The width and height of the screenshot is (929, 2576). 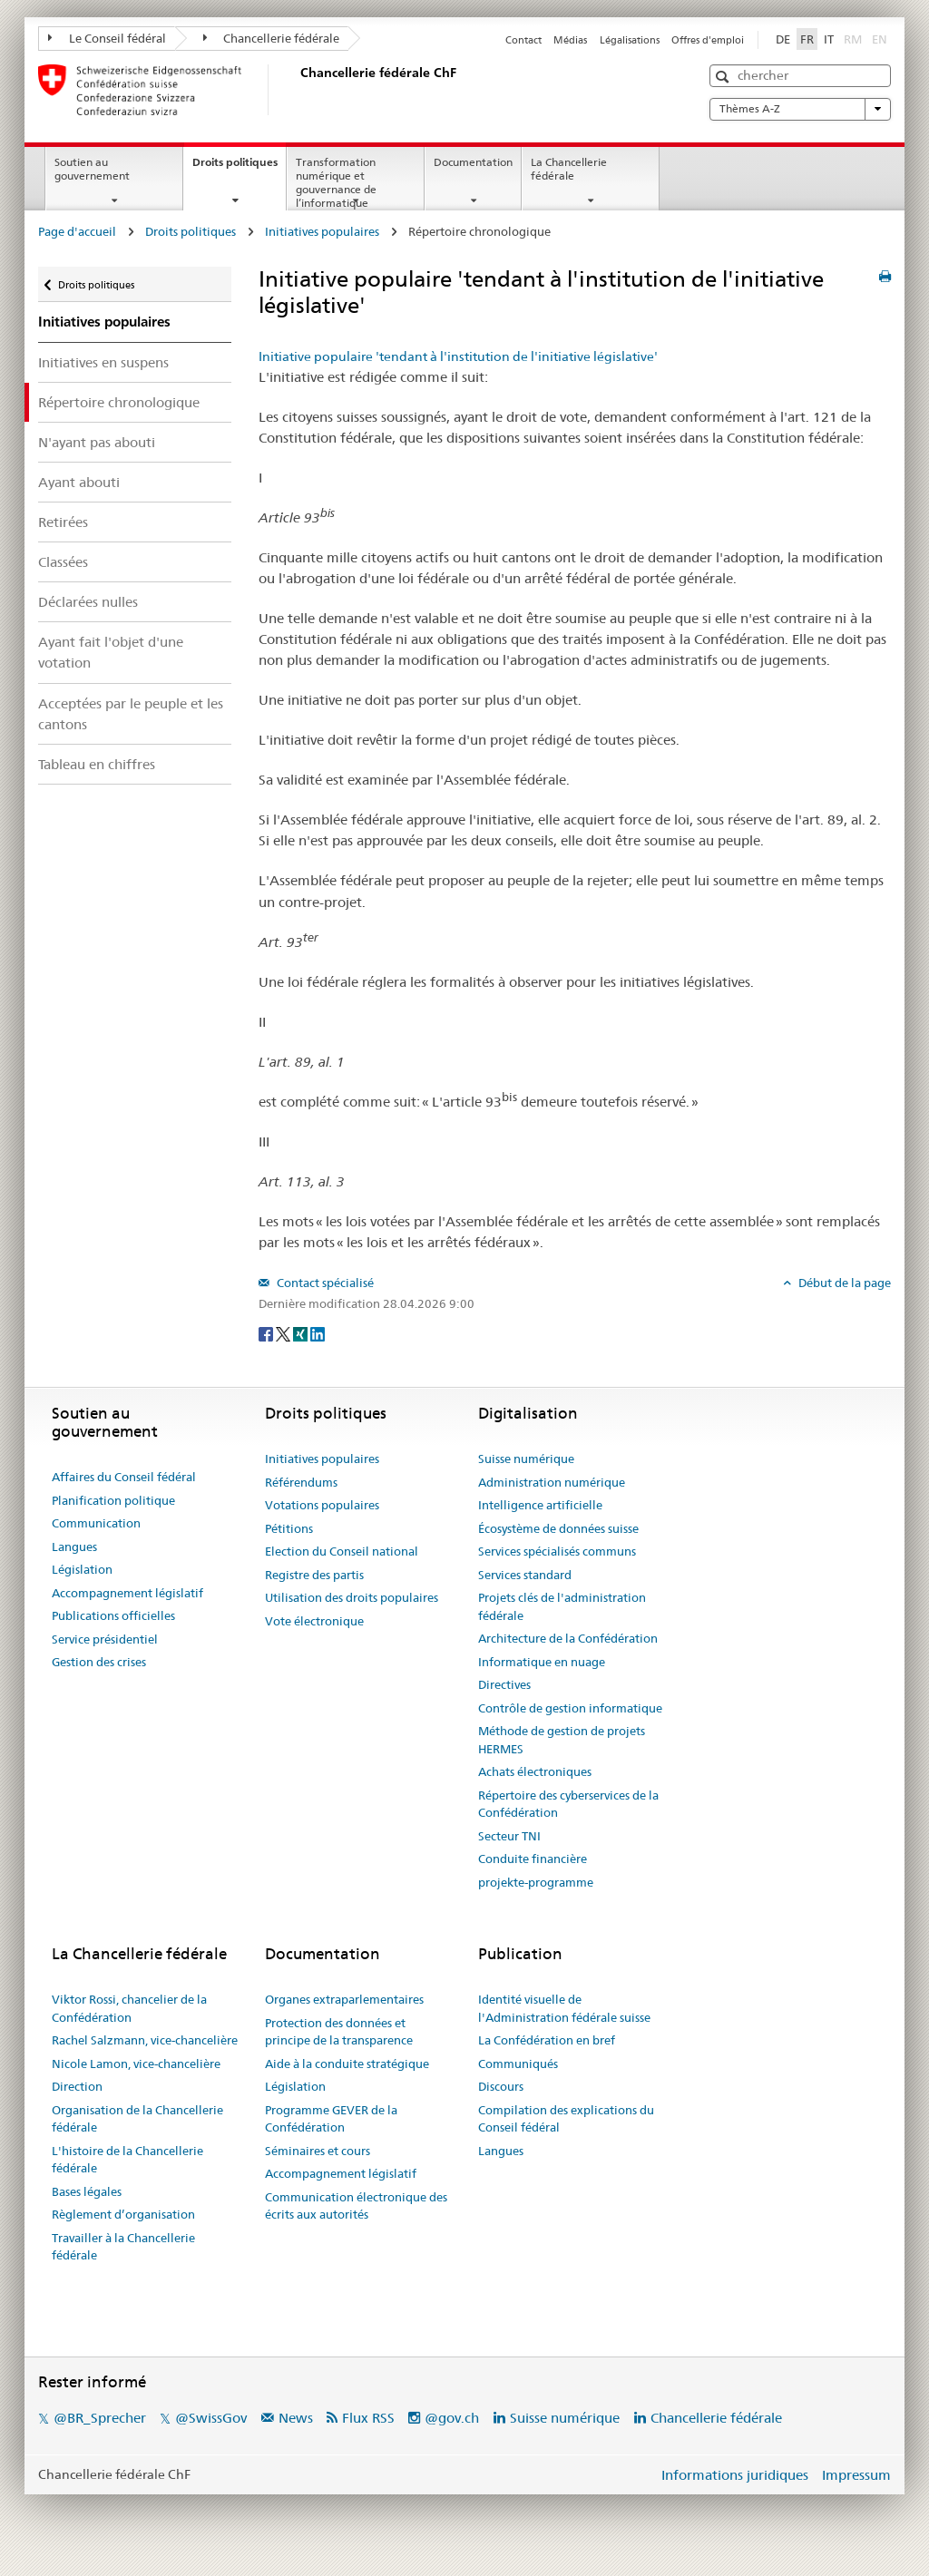 I want to click on Séminaires et cours, so click(x=317, y=2150).